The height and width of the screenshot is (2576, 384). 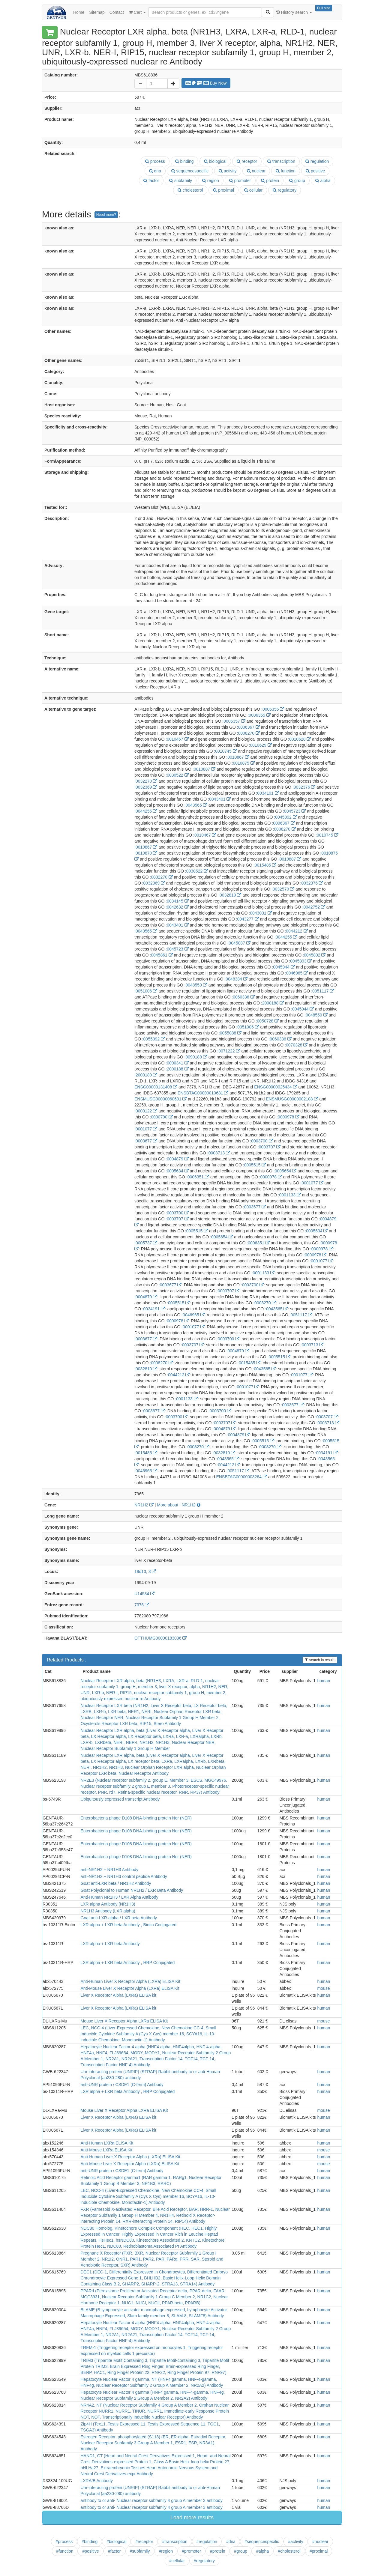 What do you see at coordinates (247, 161) in the screenshot?
I see `receptor` at bounding box center [247, 161].